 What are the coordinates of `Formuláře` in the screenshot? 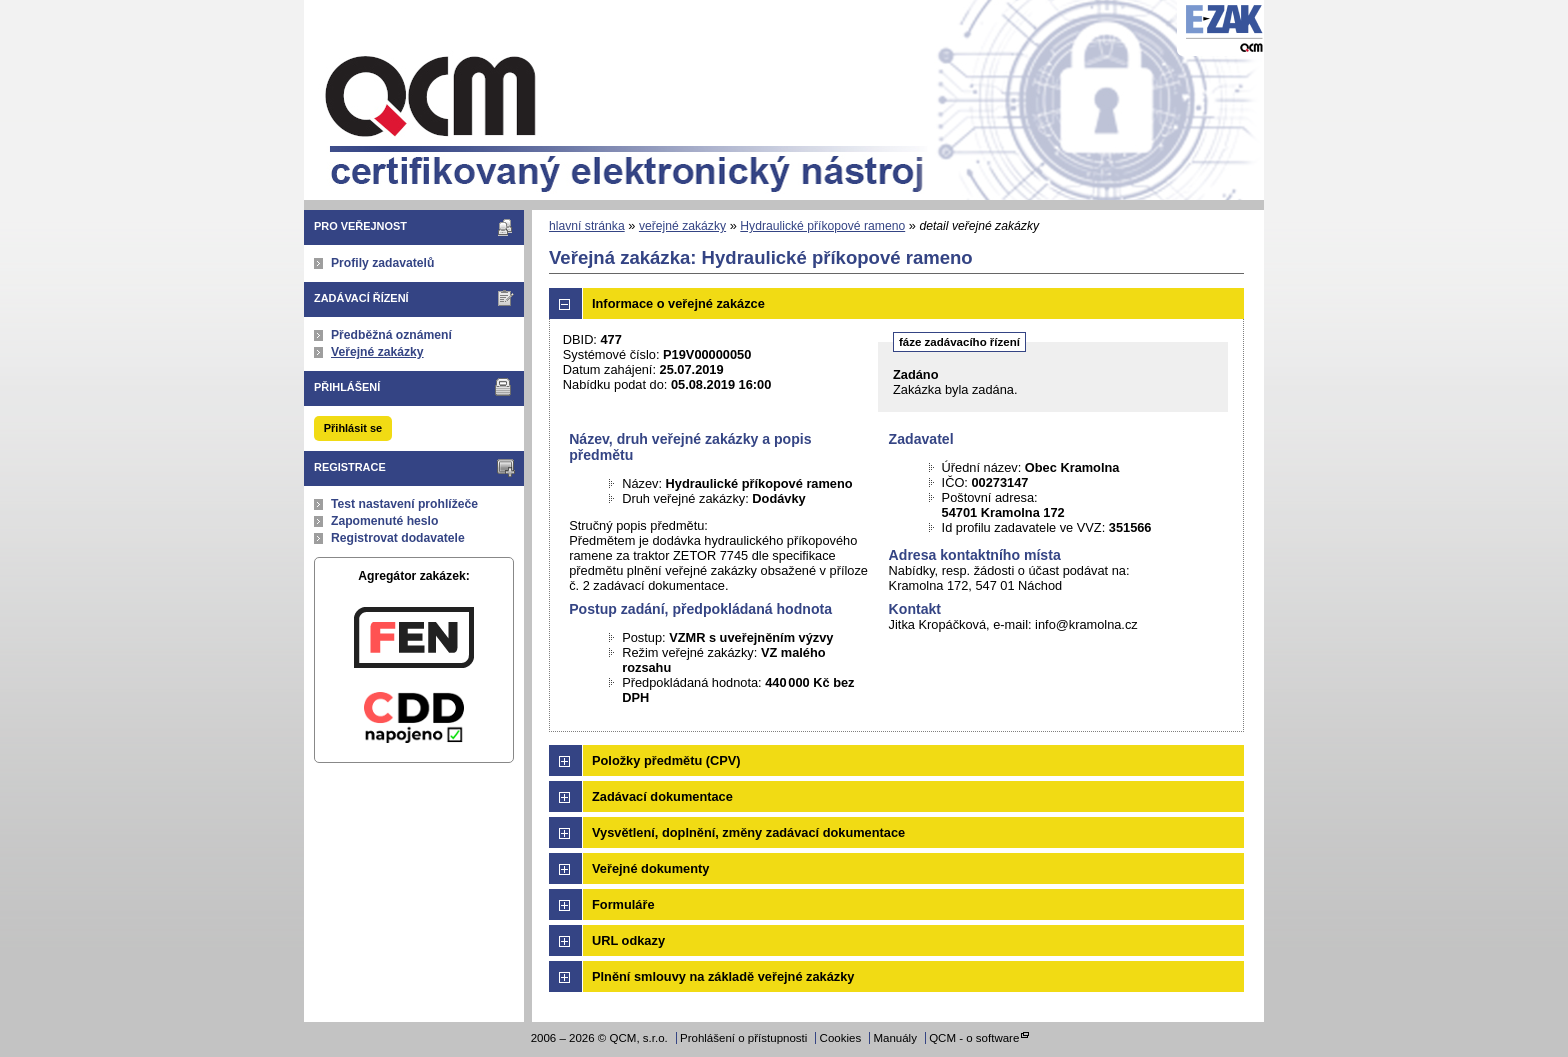 It's located at (623, 904).